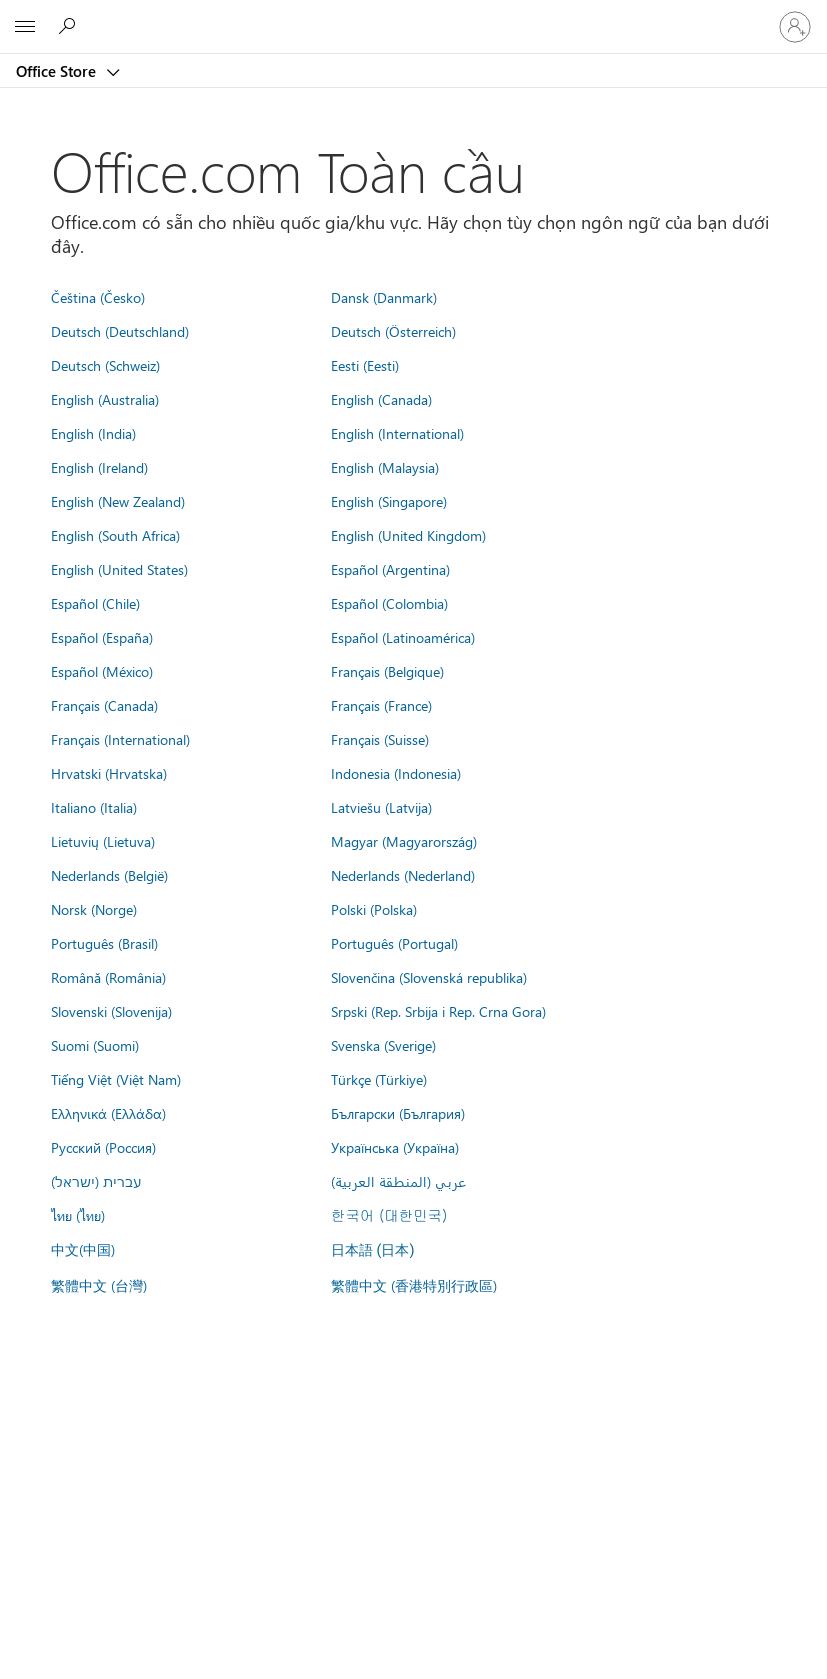  What do you see at coordinates (404, 841) in the screenshot?
I see `Magyar (Magyarország)` at bounding box center [404, 841].